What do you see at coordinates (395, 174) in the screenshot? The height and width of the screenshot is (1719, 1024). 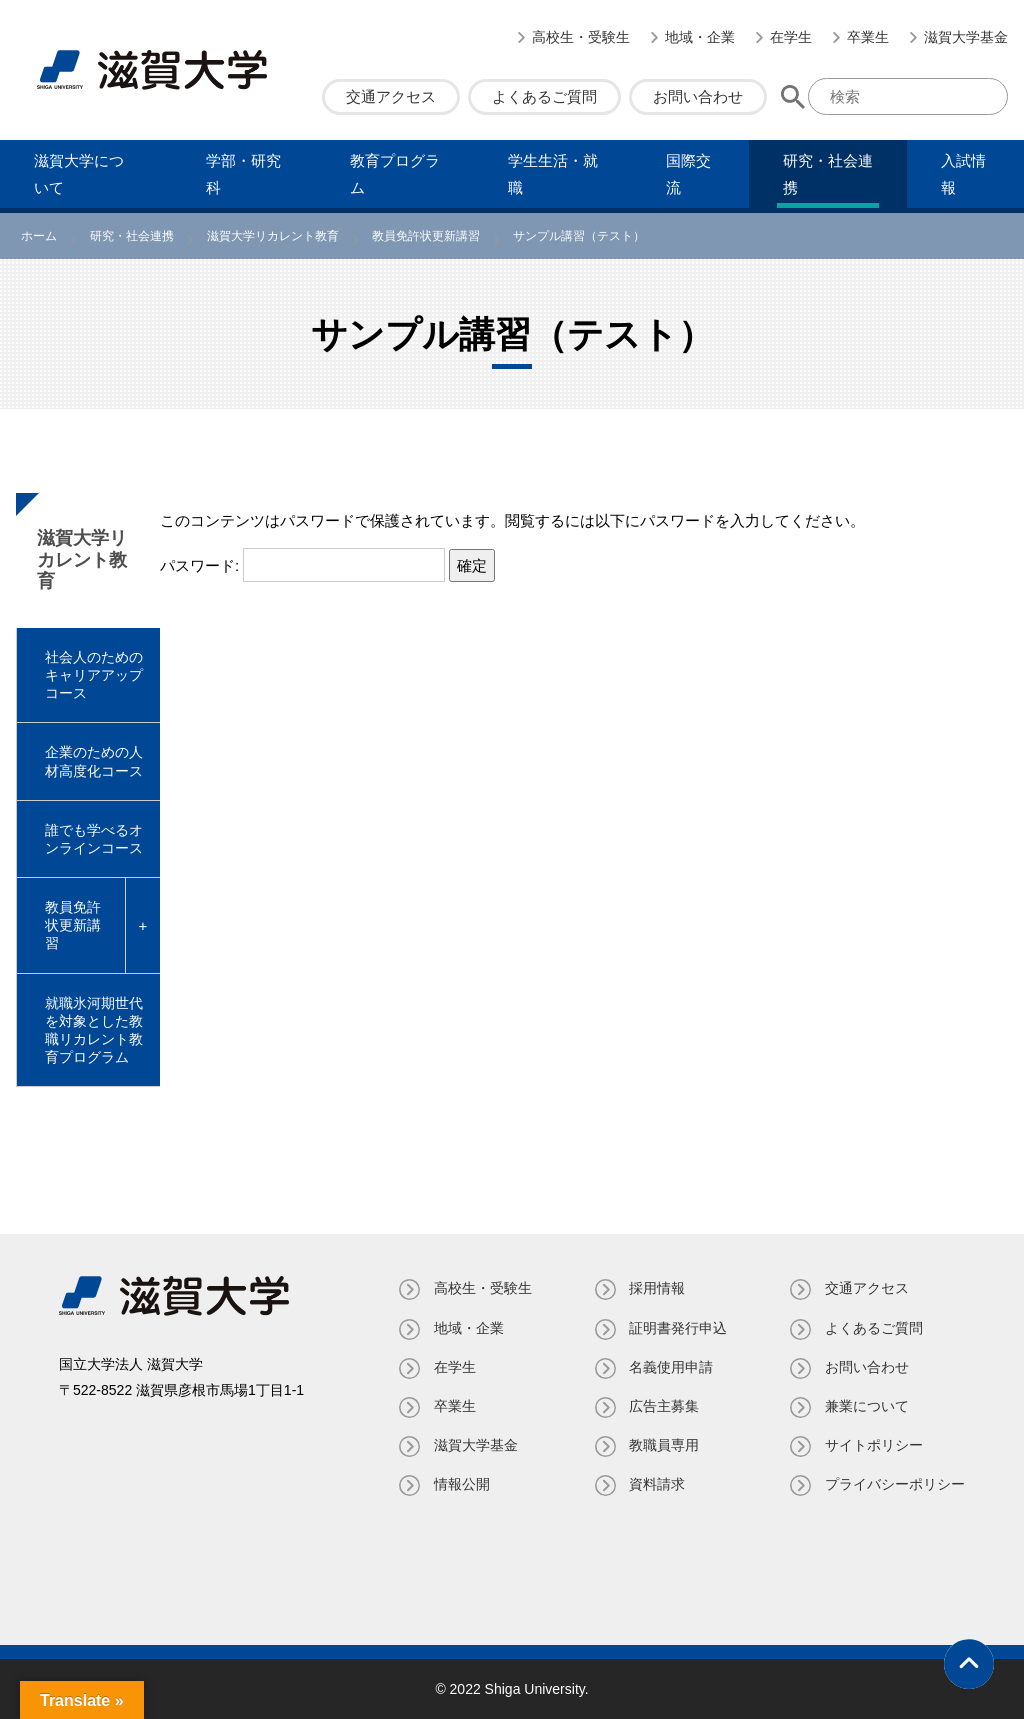 I see `教育プログラム` at bounding box center [395, 174].